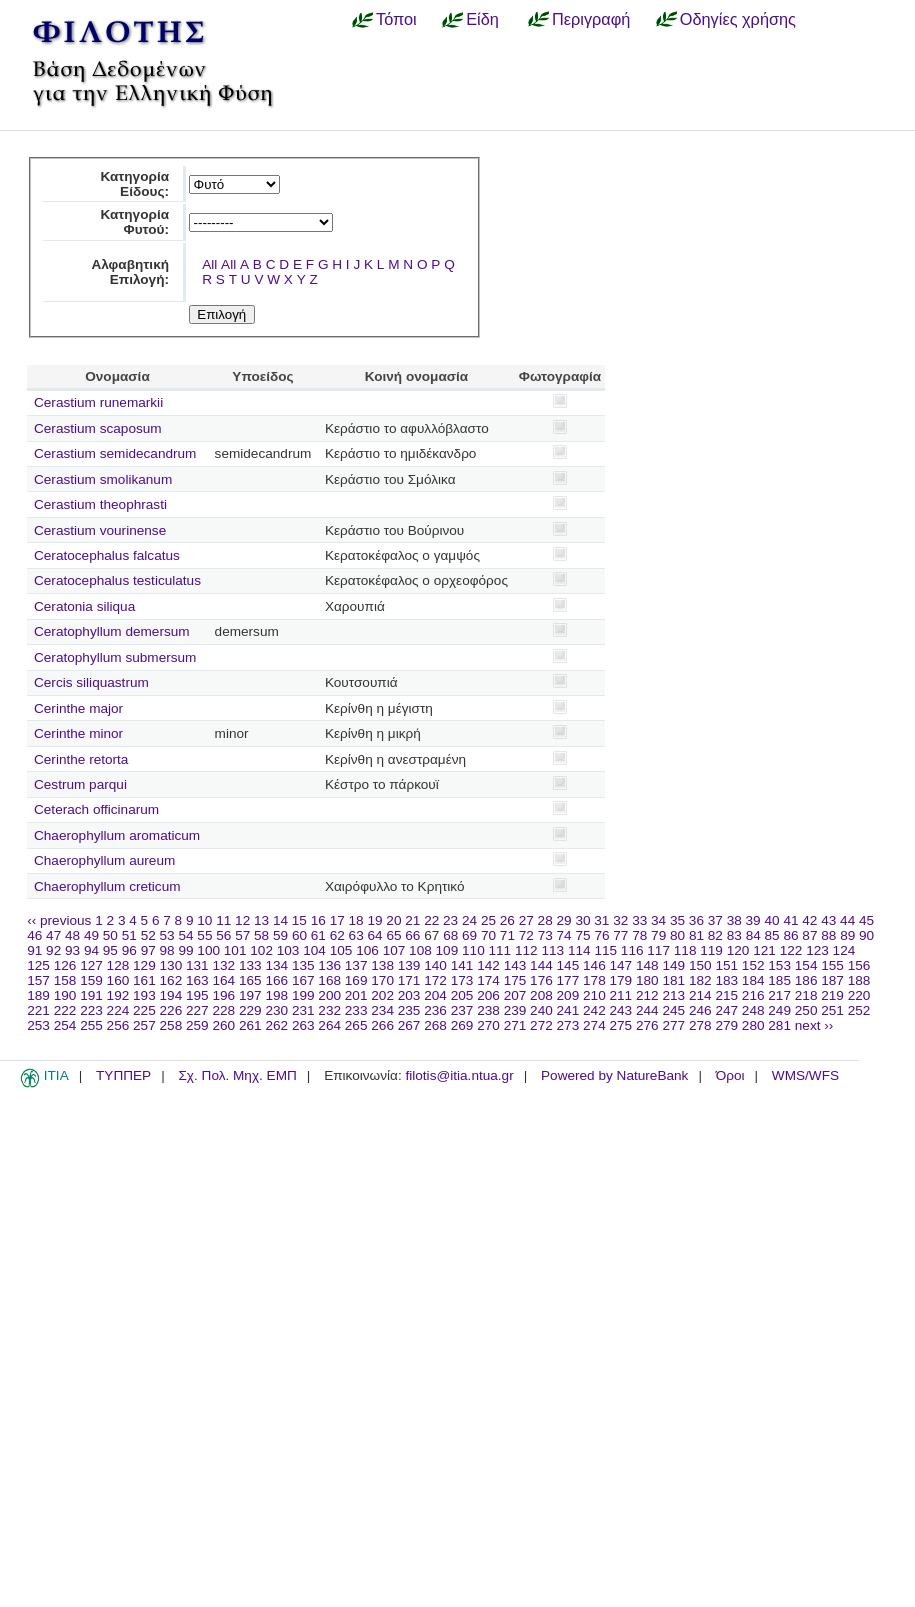 This screenshot has width=915, height=1607. I want to click on Τόποι, so click(396, 19).